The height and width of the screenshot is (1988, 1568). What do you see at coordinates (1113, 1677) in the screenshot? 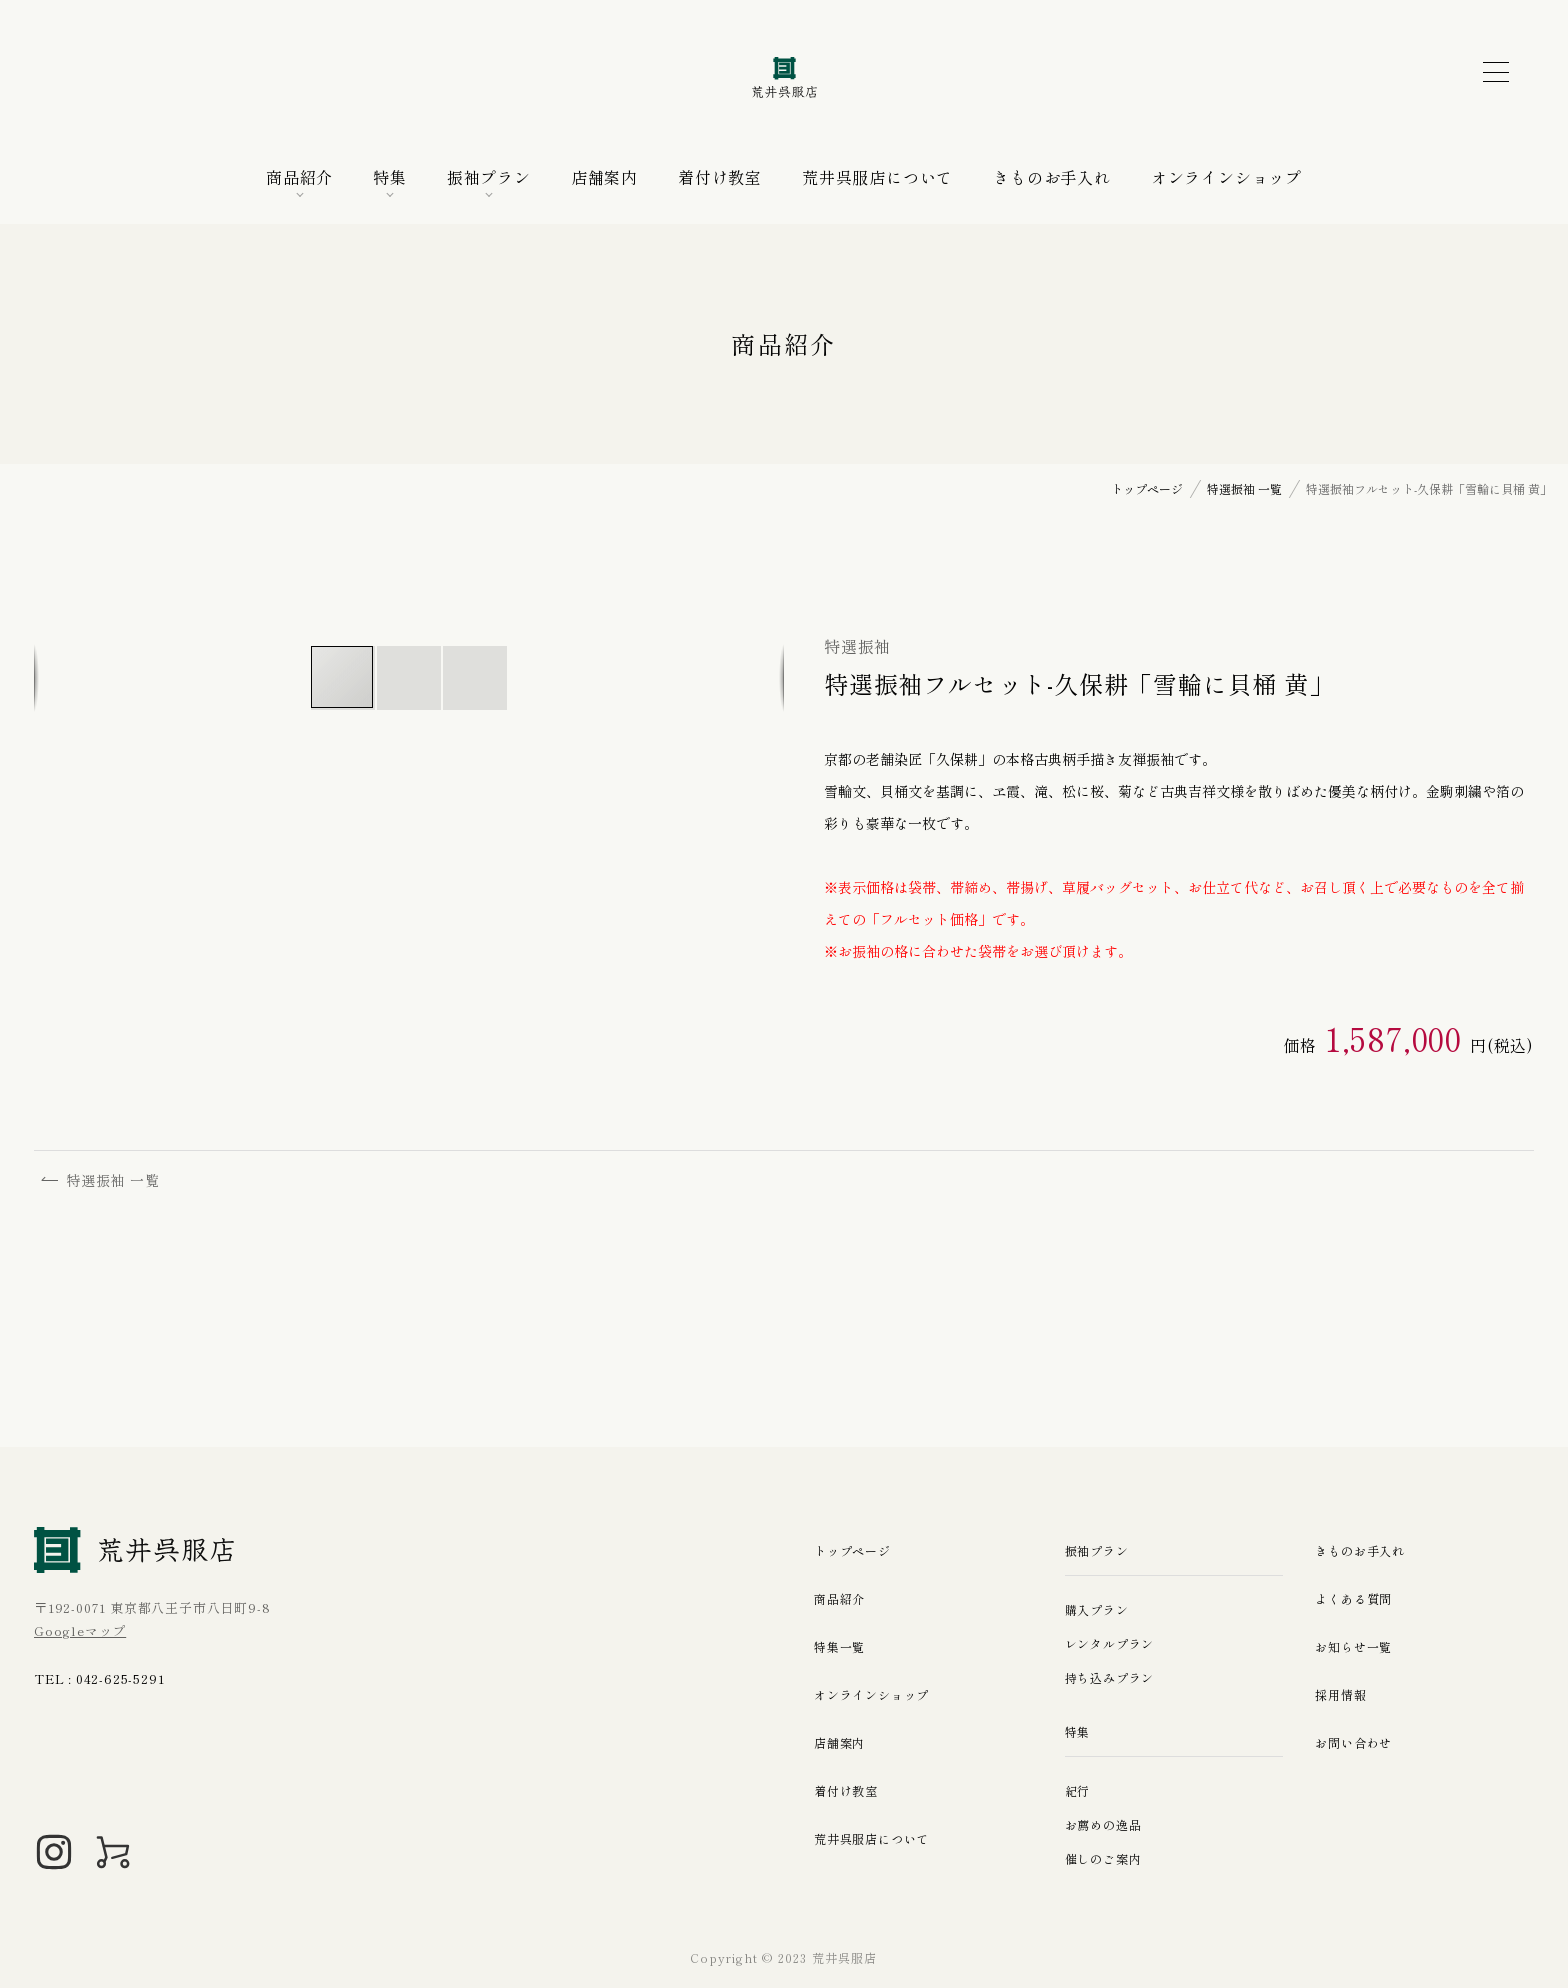
I see `持ち込みプラン` at bounding box center [1113, 1677].